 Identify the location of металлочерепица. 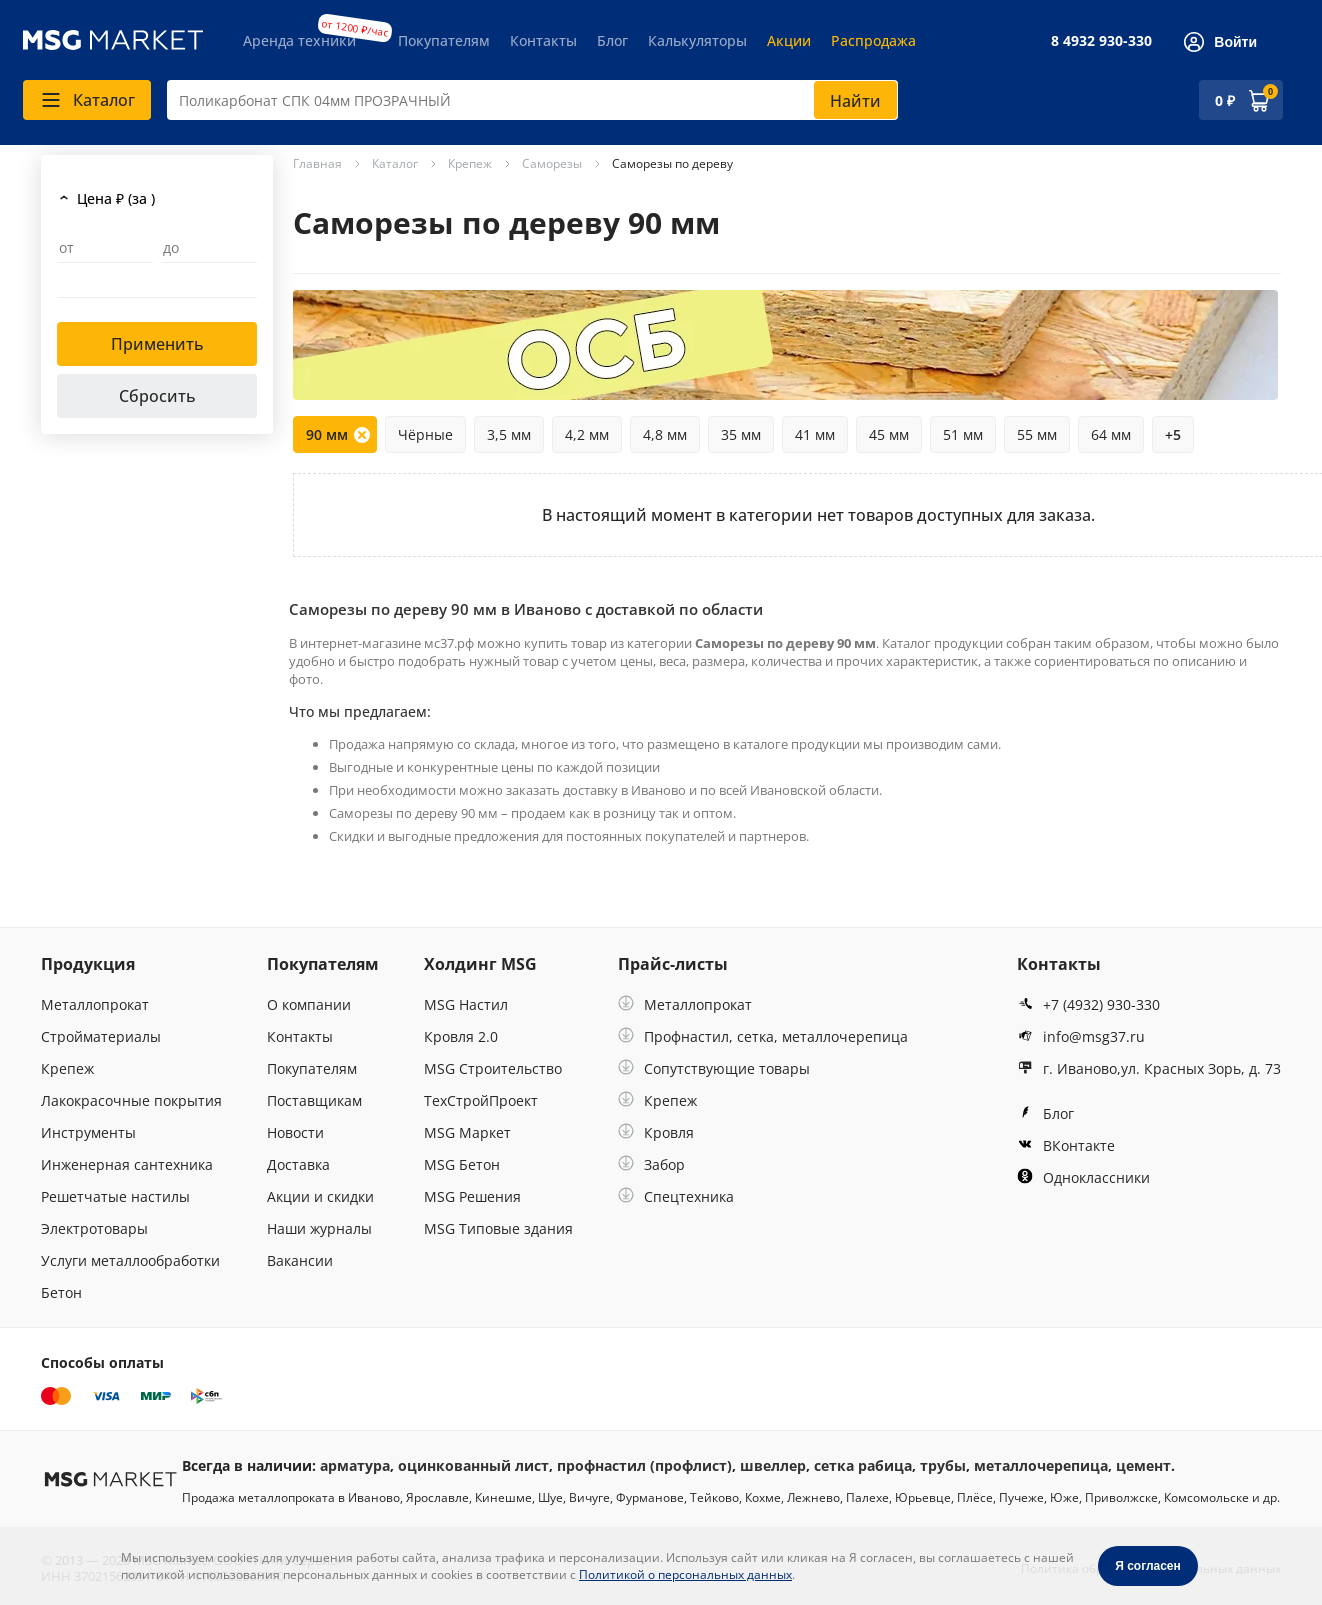
(1041, 1465).